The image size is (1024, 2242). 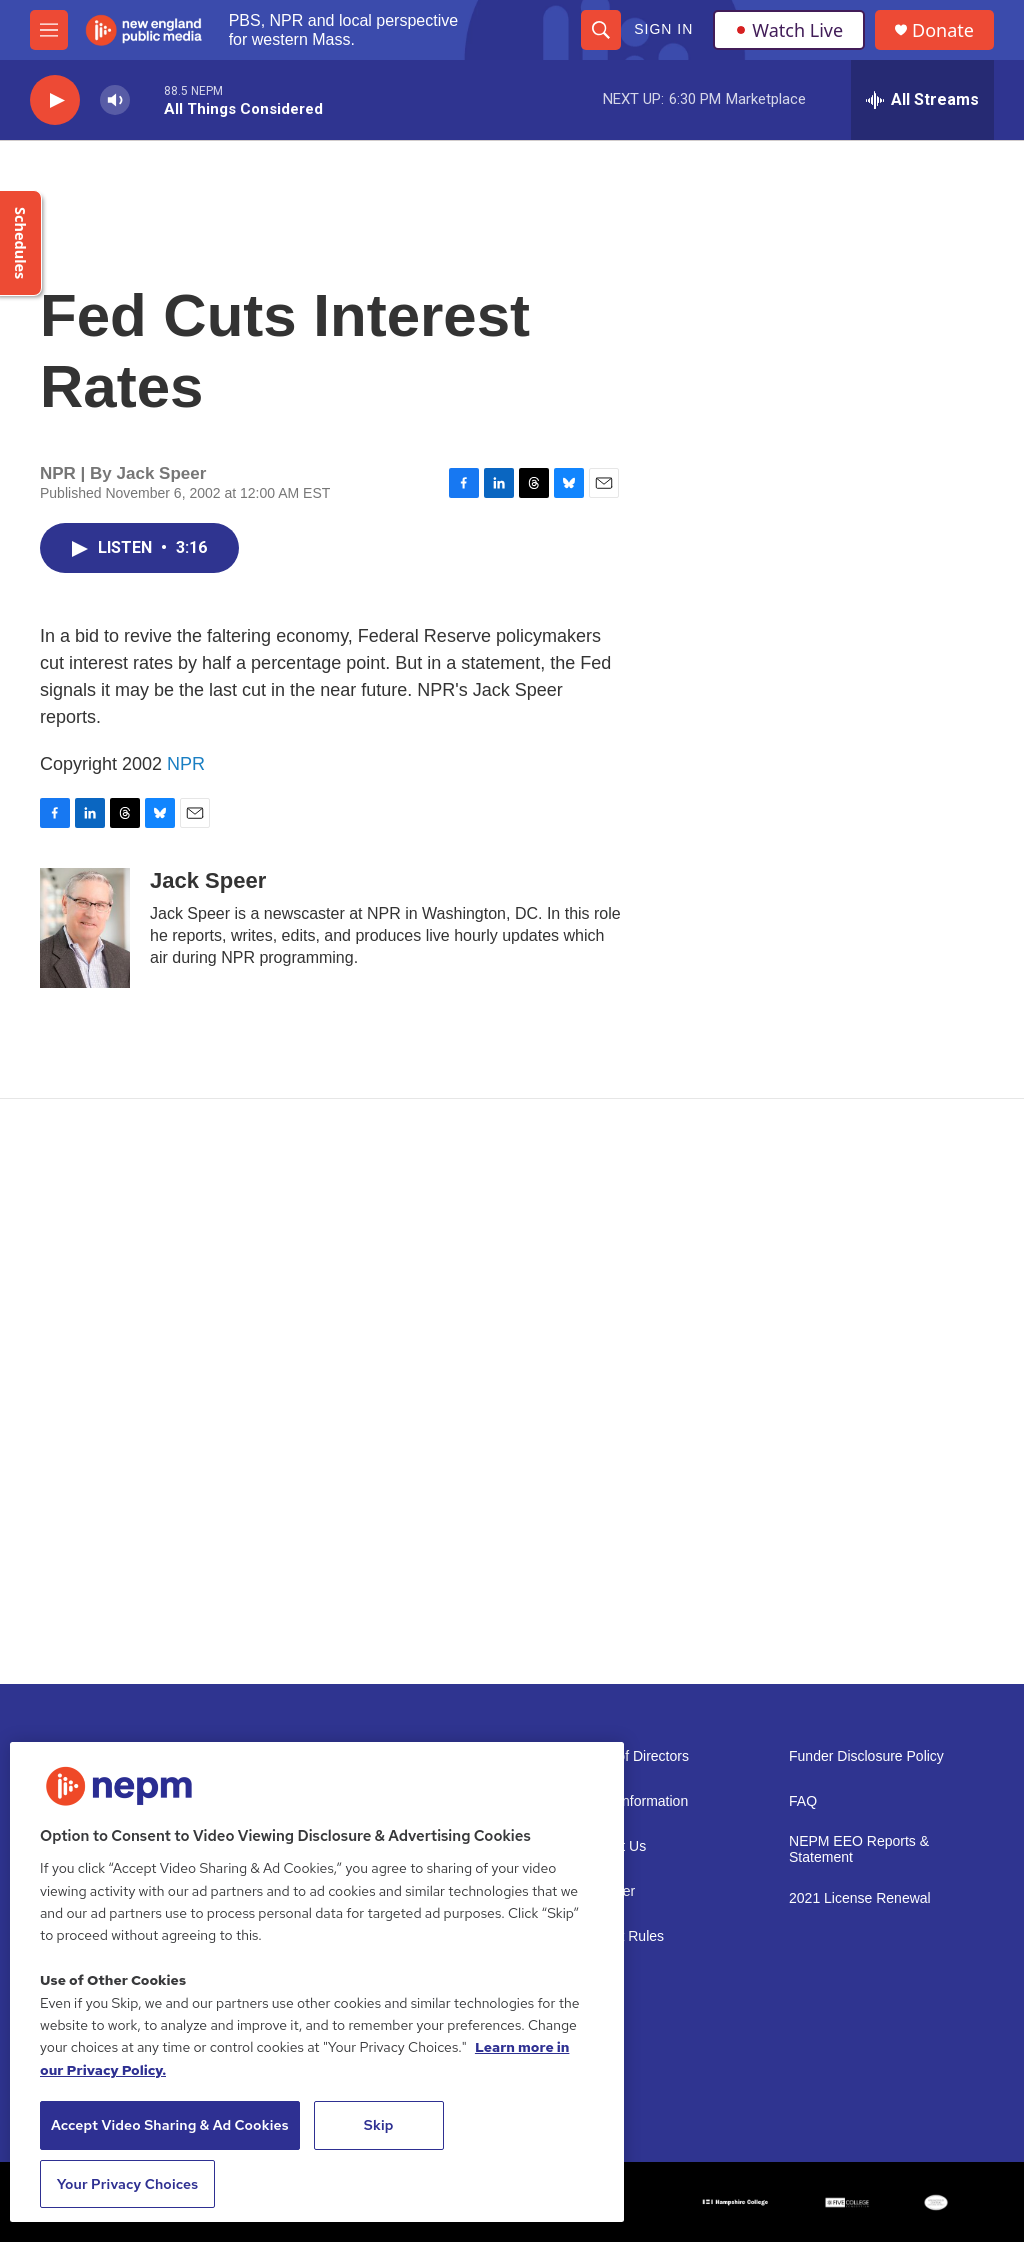 I want to click on [region], so click(x=317, y=1982).